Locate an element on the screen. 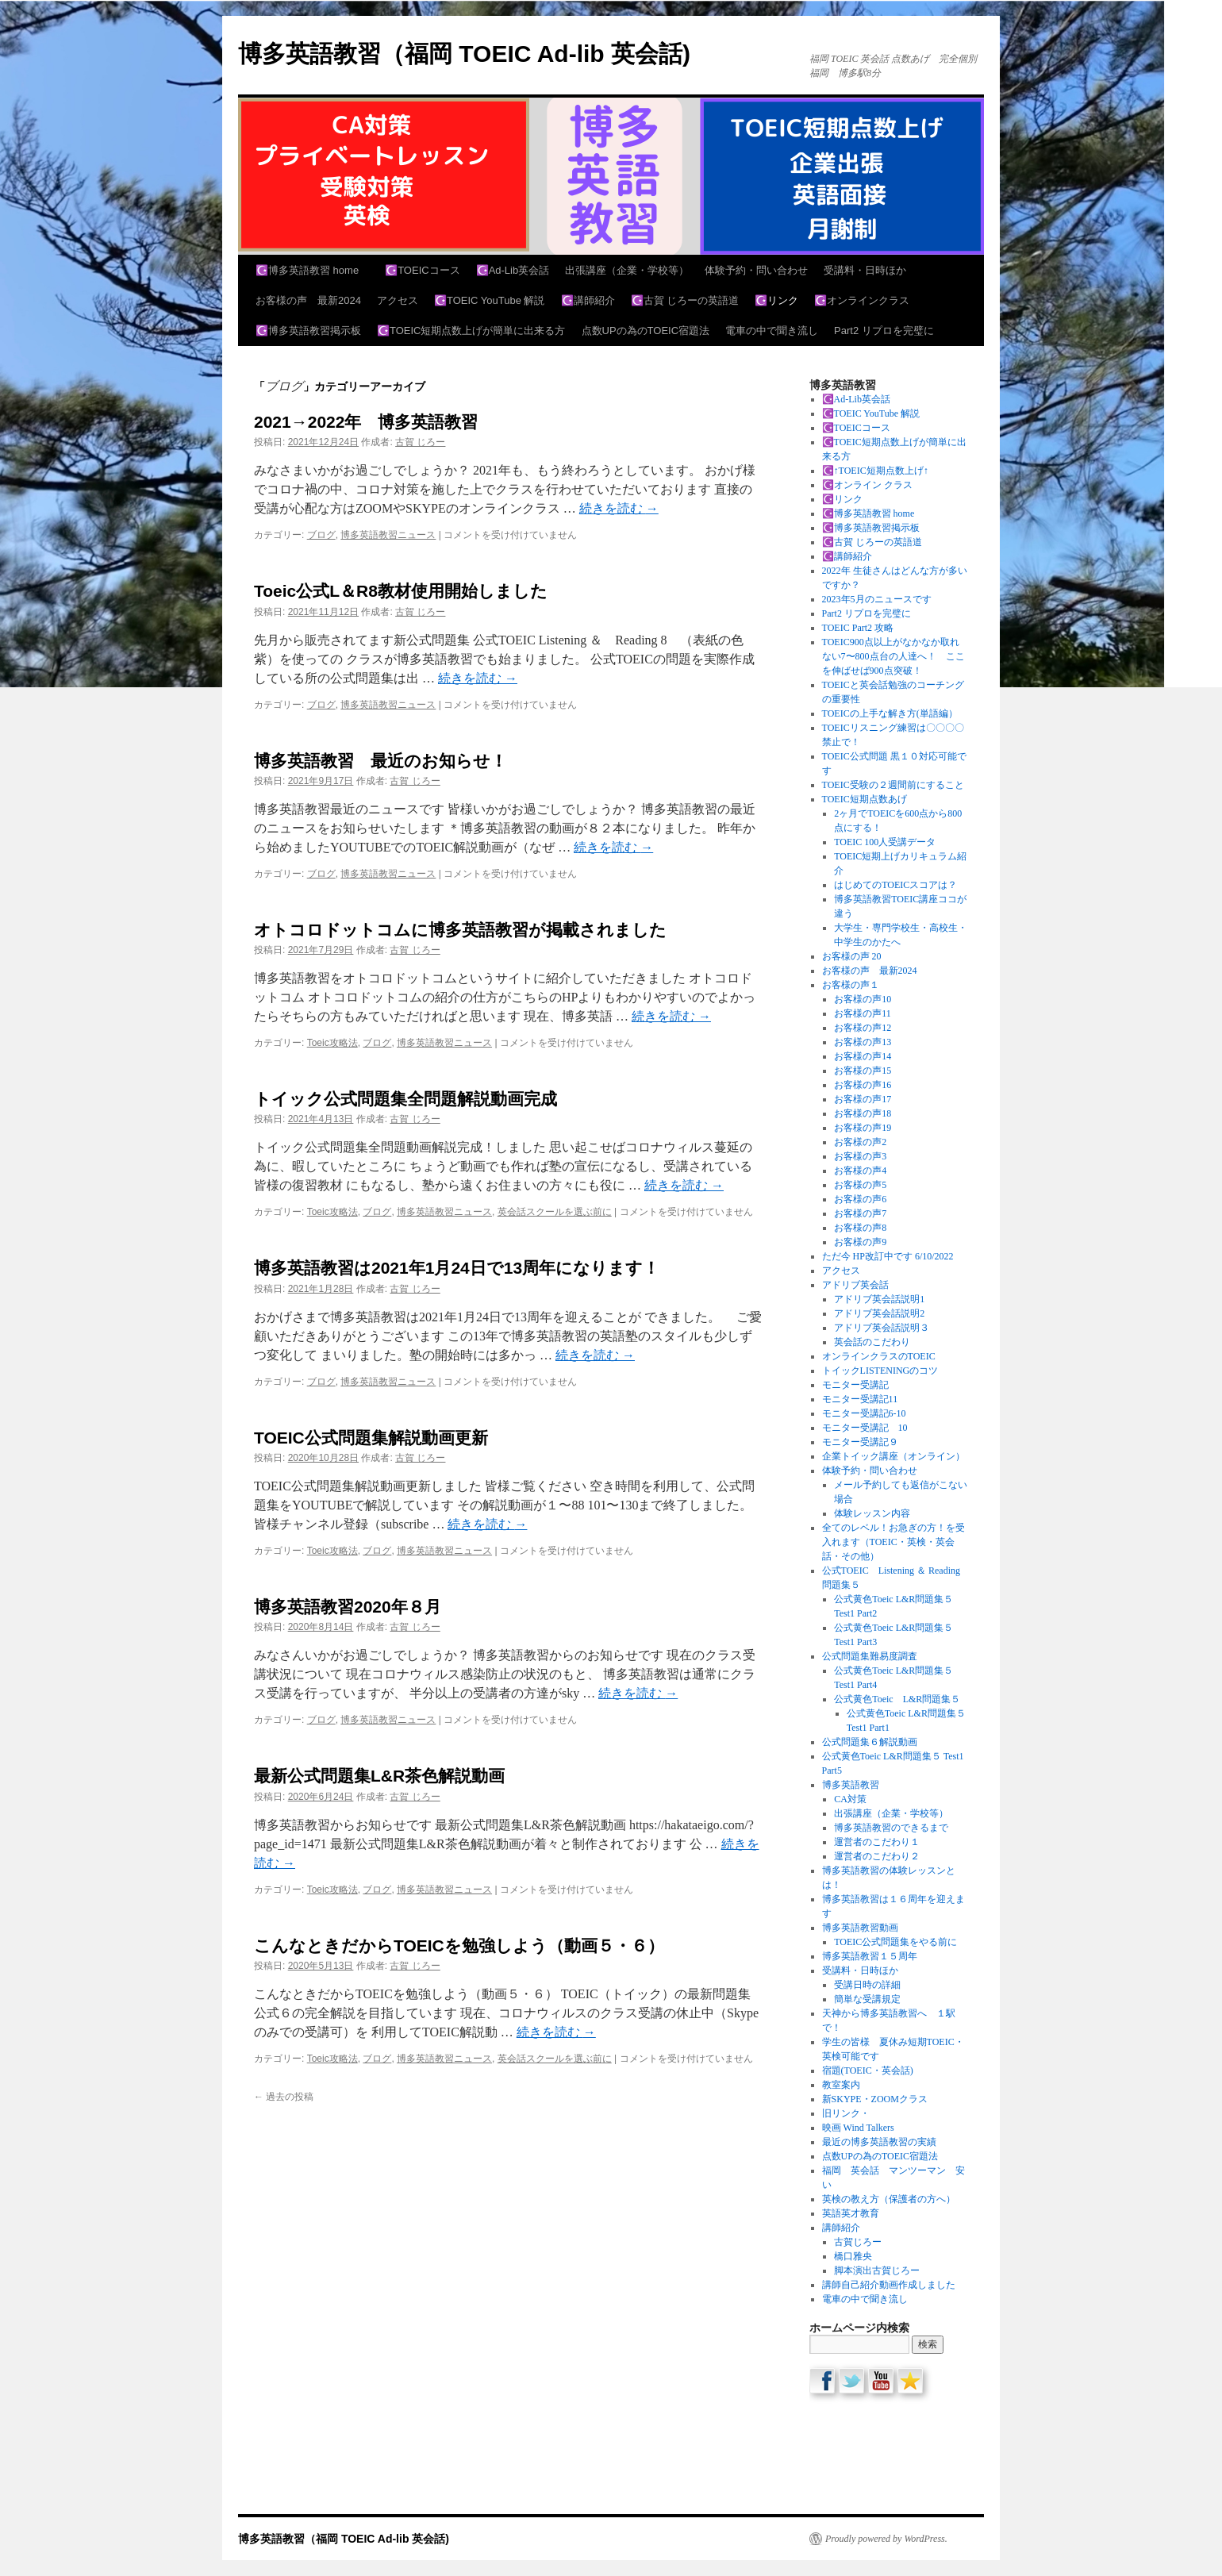 This screenshot has width=1222, height=2576. お客様の声 20 is located at coordinates (852, 956).